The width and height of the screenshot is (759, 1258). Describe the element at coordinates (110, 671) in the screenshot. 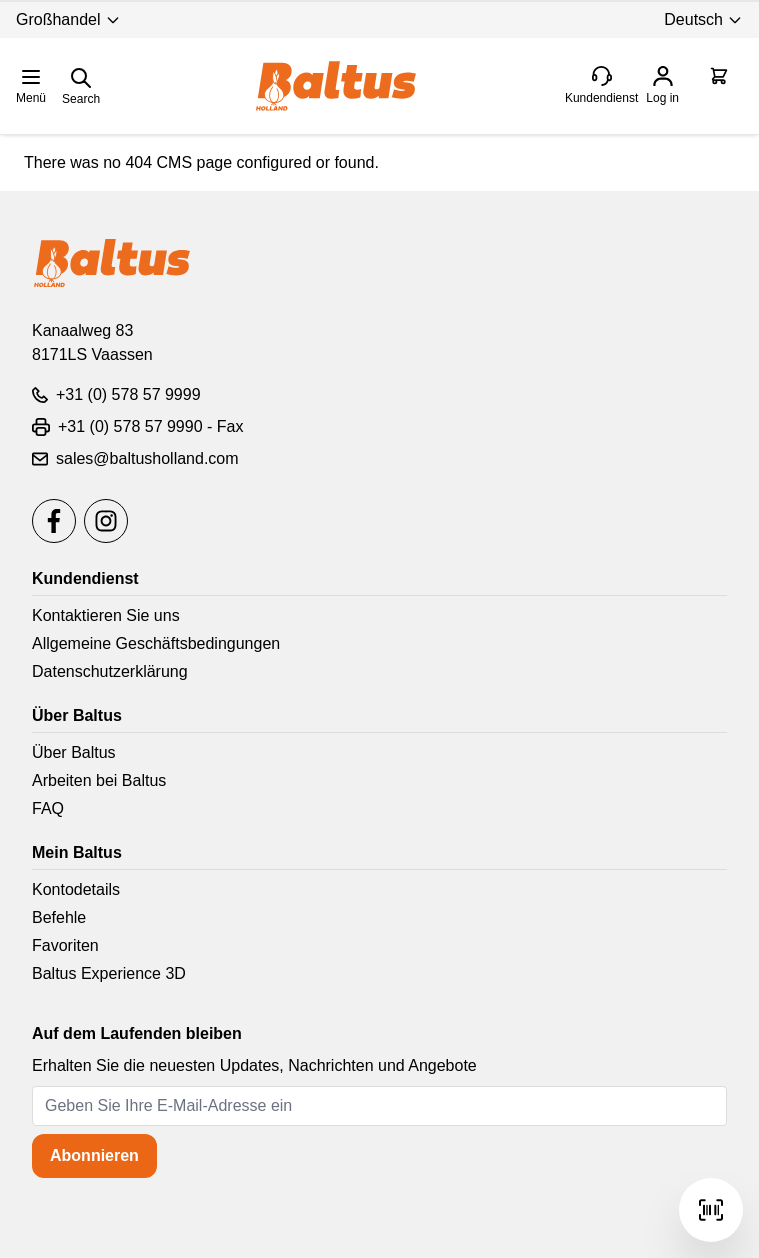

I see `Datenschutzerklärung` at that location.